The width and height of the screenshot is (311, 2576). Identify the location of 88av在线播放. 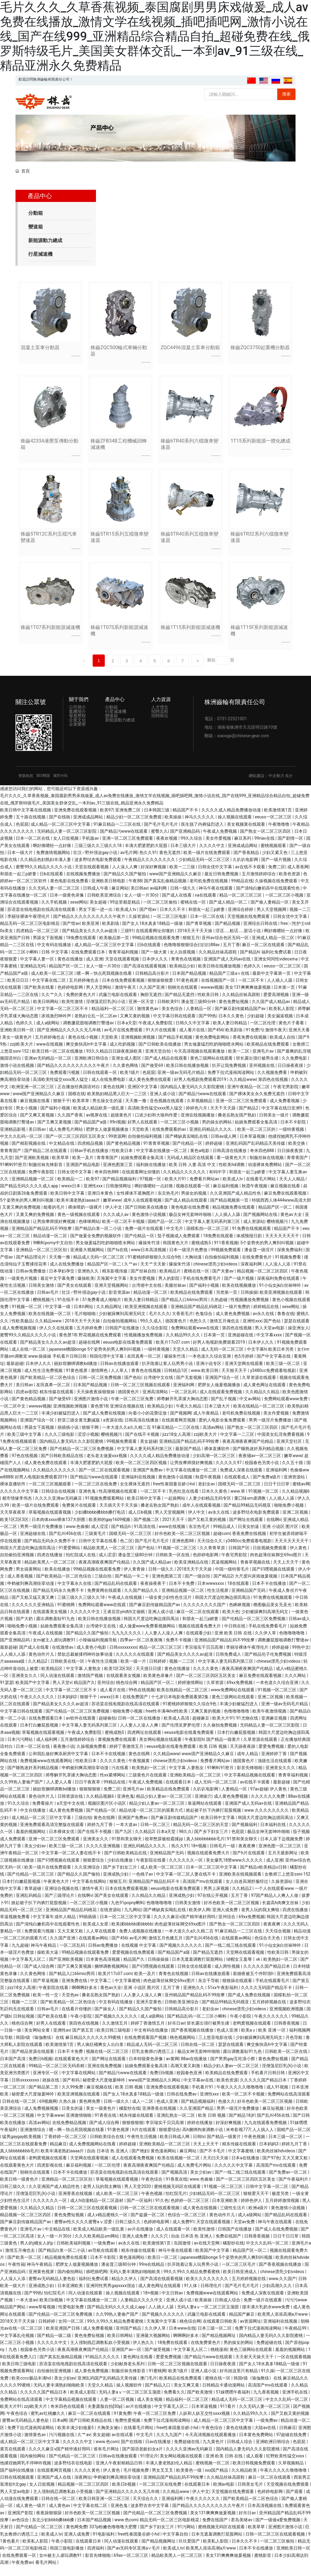
(194, 2068).